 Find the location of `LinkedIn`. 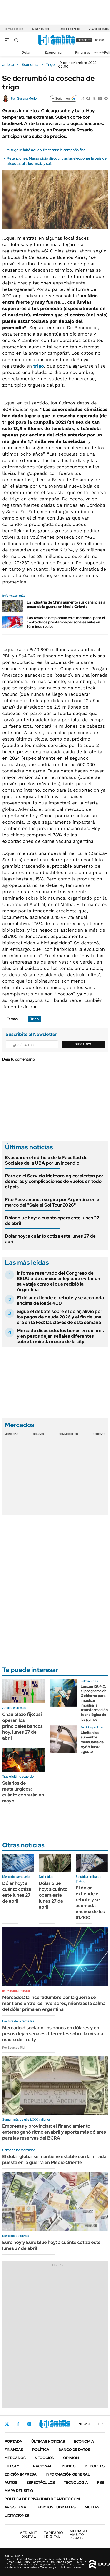

LinkedIn is located at coordinates (41, 2424).